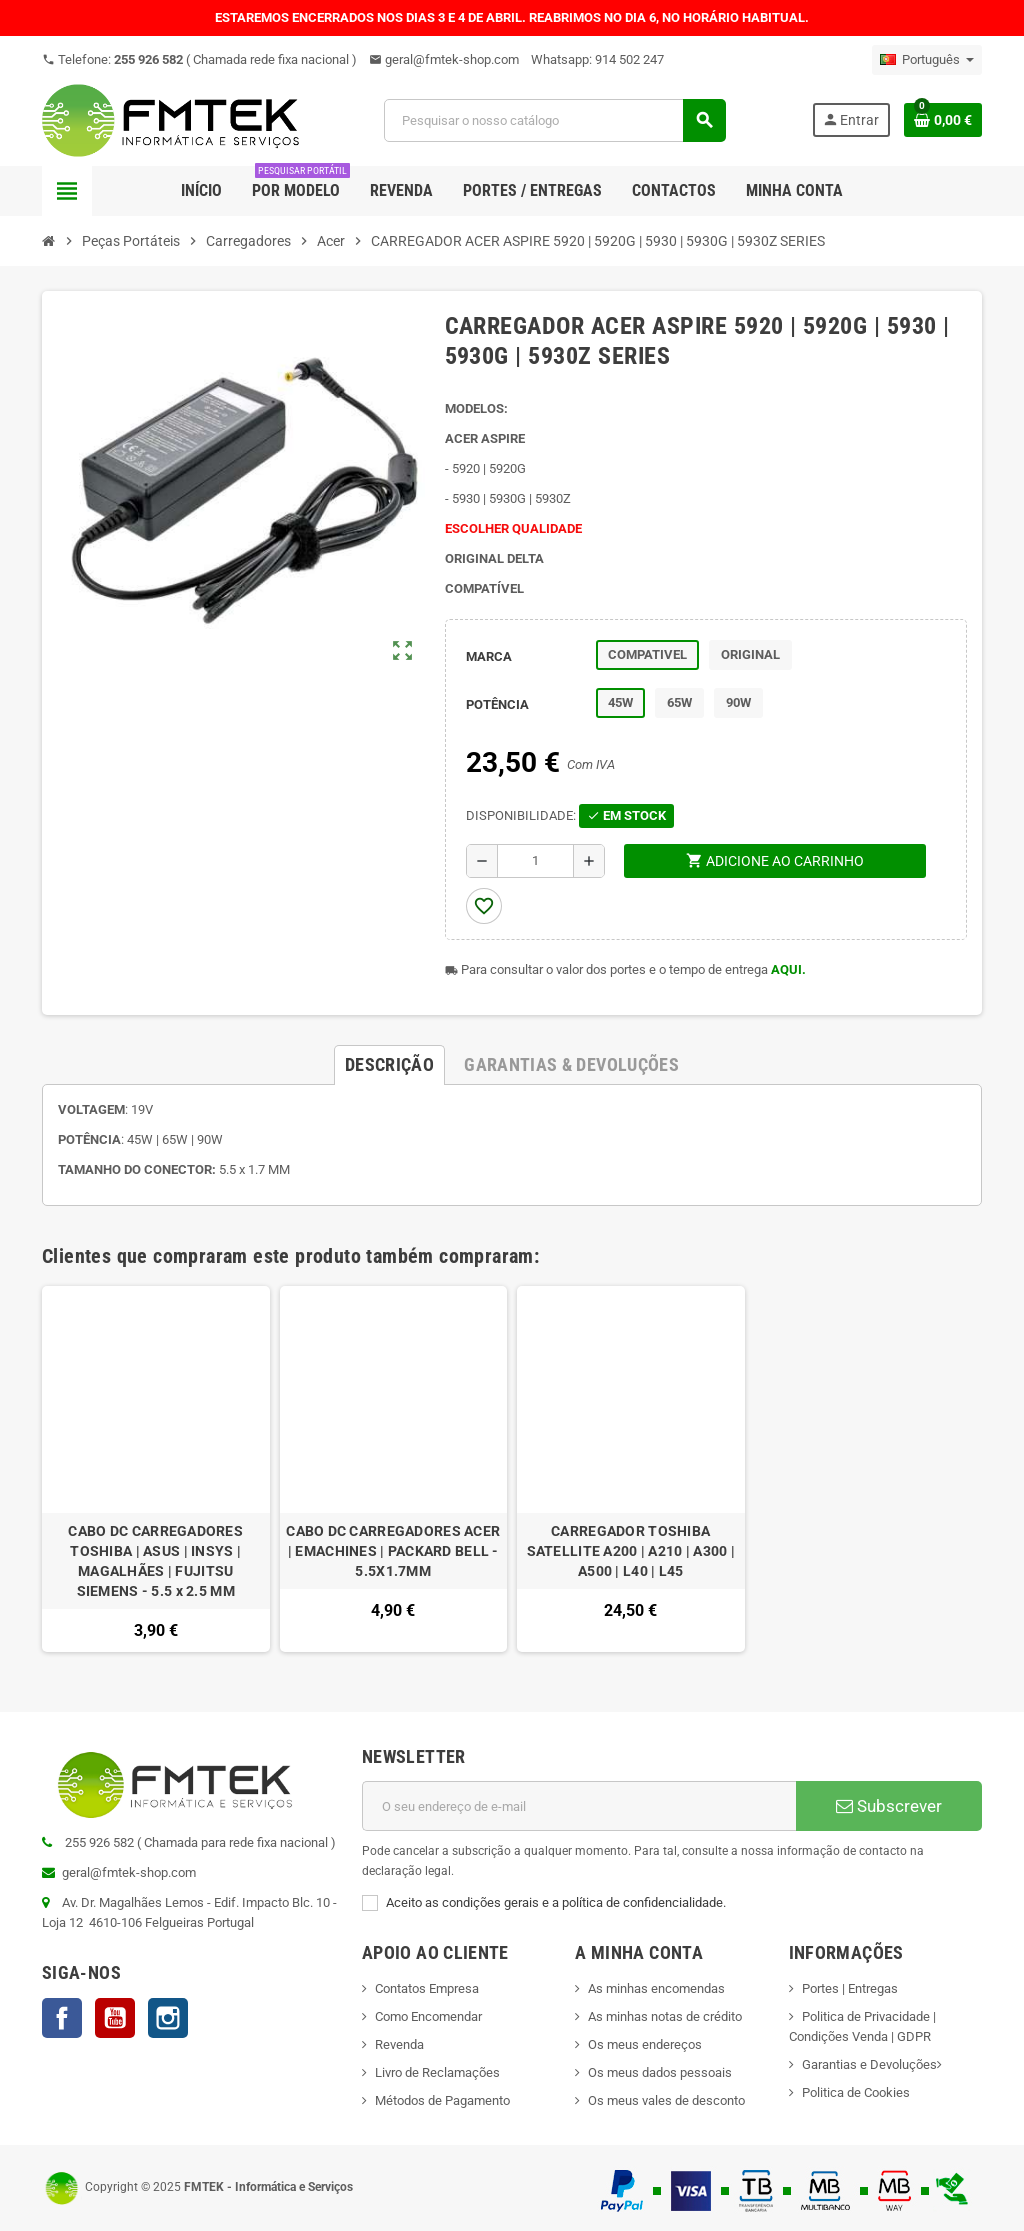 This screenshot has width=1024, height=2231. What do you see at coordinates (869, 2064) in the screenshot?
I see `Garantias e Devoluções` at bounding box center [869, 2064].